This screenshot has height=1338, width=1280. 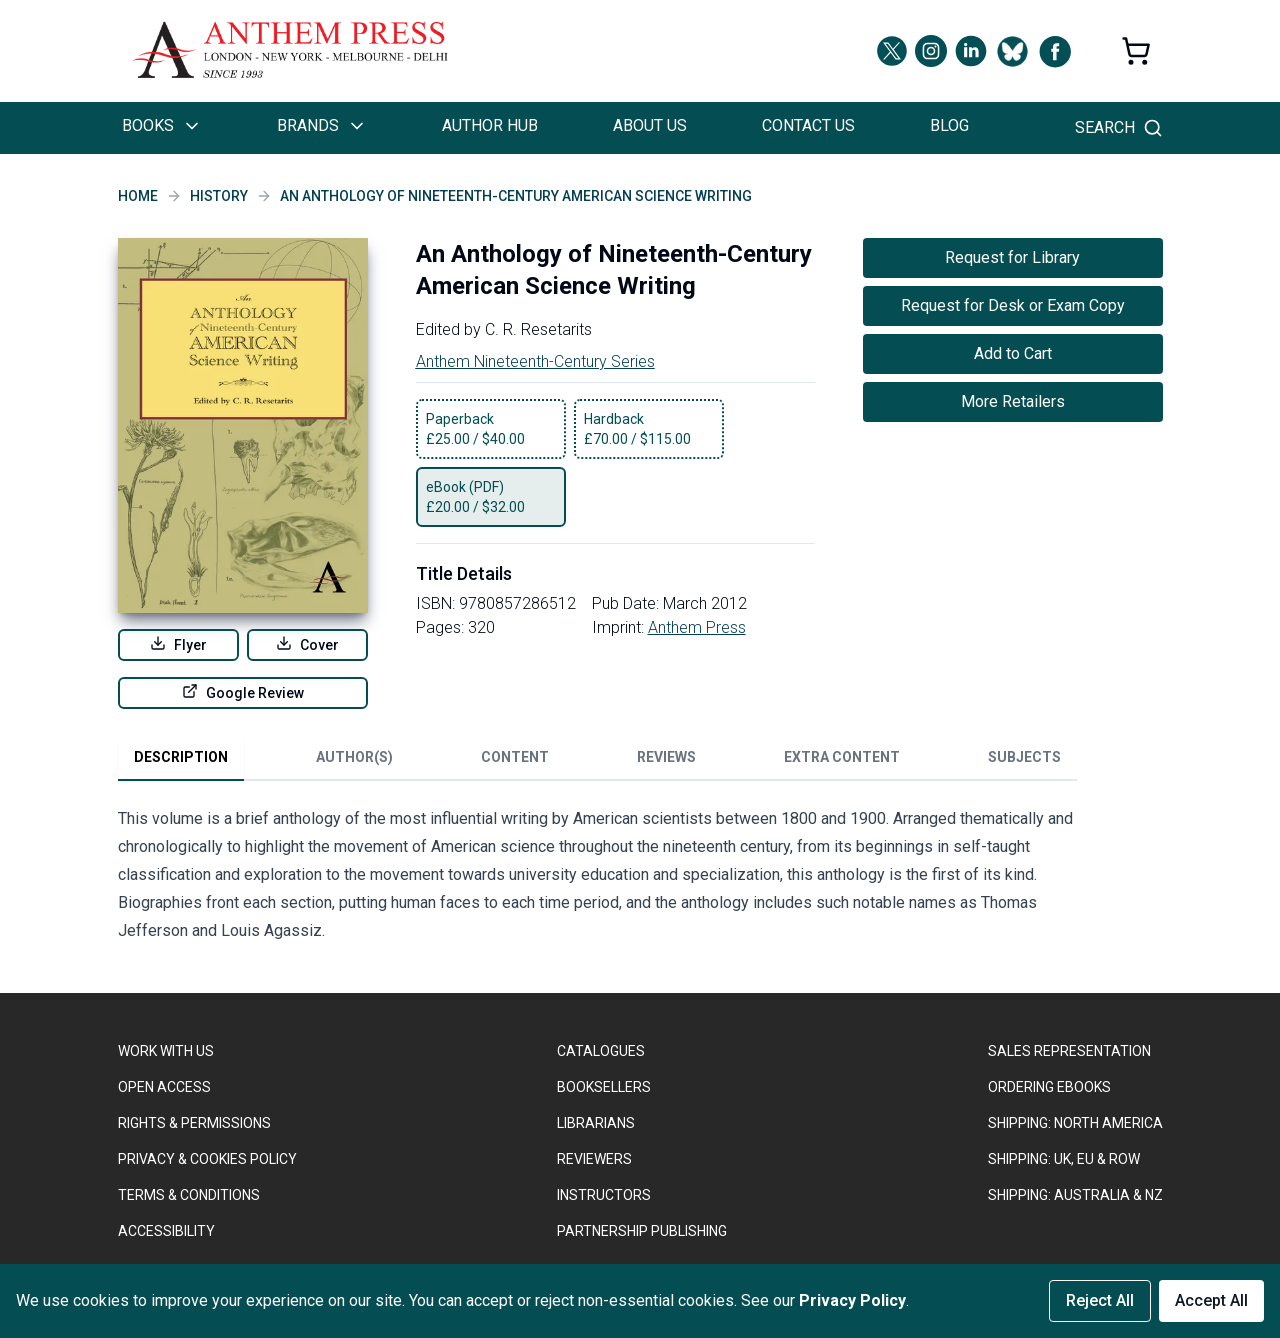 What do you see at coordinates (219, 196) in the screenshot?
I see `History` at bounding box center [219, 196].